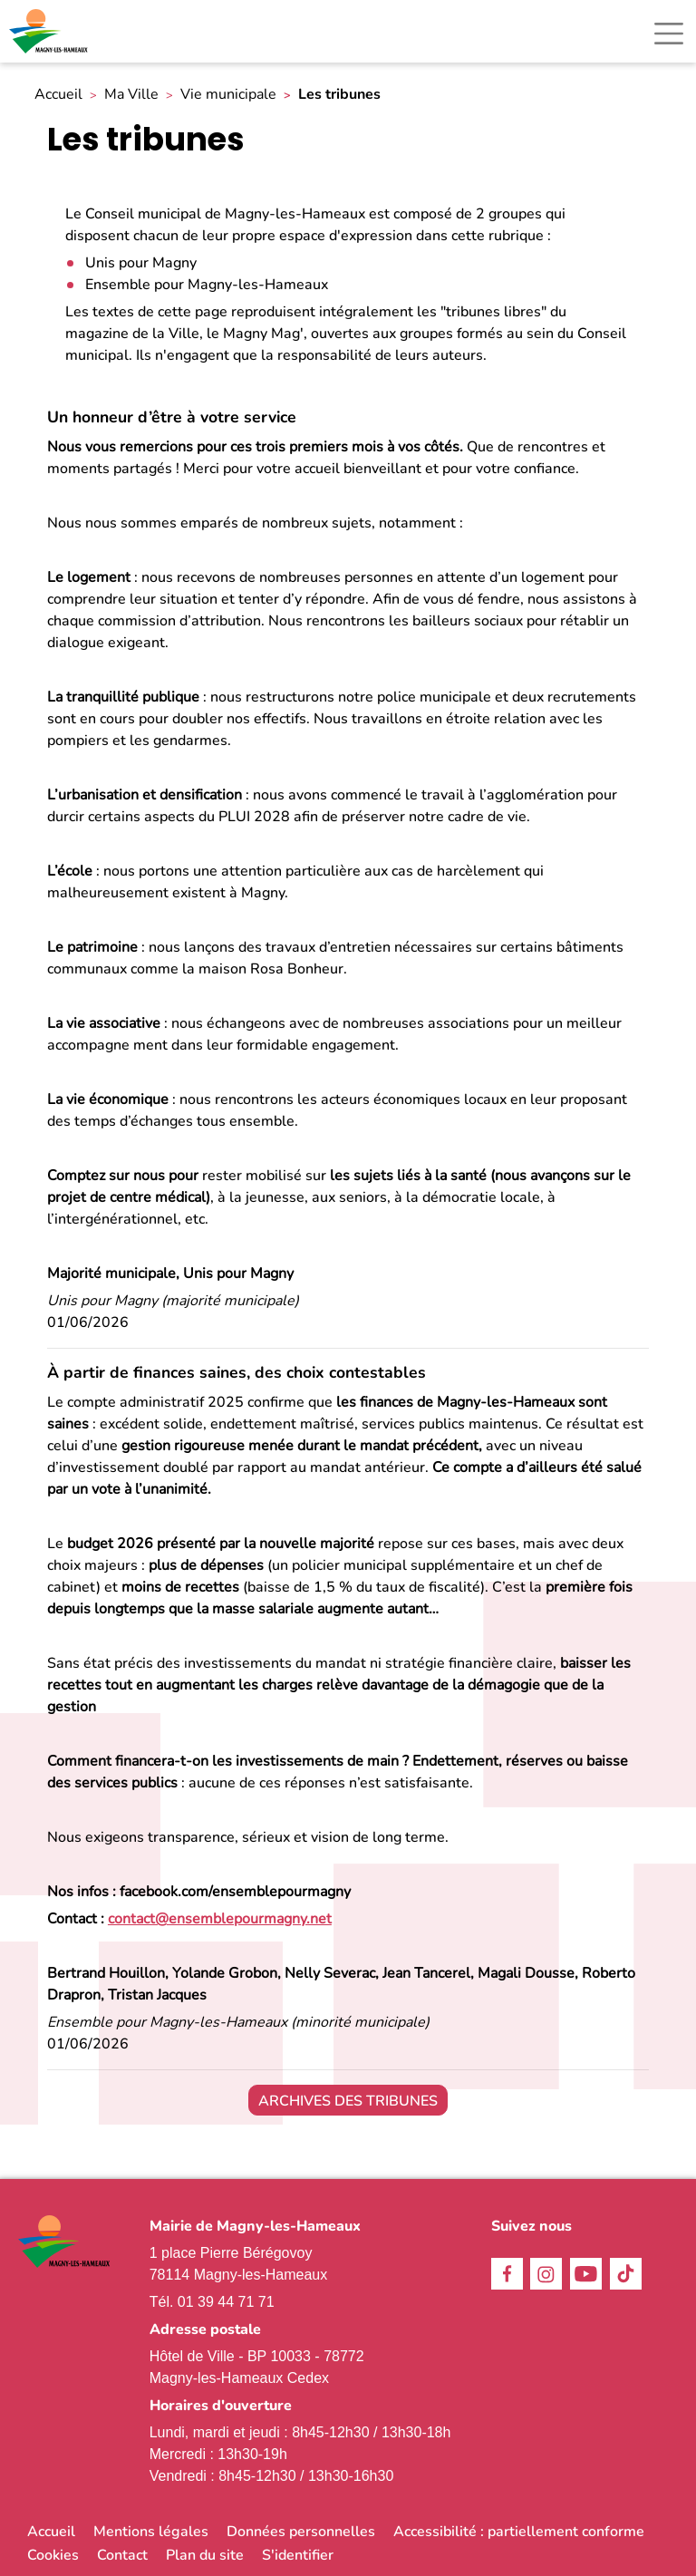 The width and height of the screenshot is (696, 2576). Describe the element at coordinates (626, 2274) in the screenshot. I see `TikTok [link]` at that location.